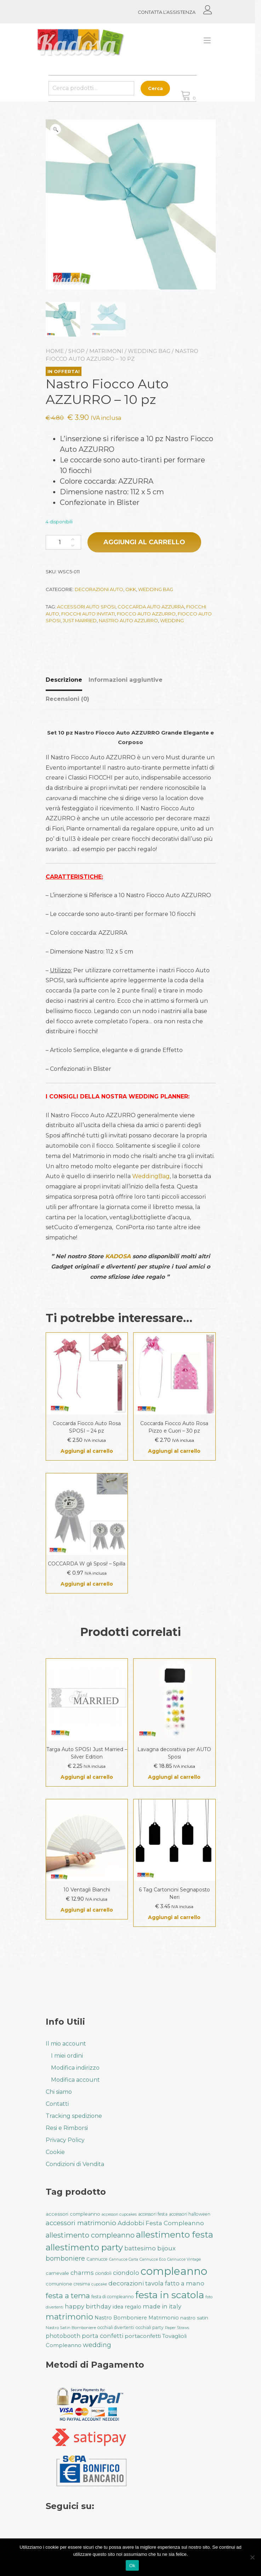 The height and width of the screenshot is (2576, 261). I want to click on accessori compleanno [accessori compleanno (37 prodotti)], so click(73, 2214).